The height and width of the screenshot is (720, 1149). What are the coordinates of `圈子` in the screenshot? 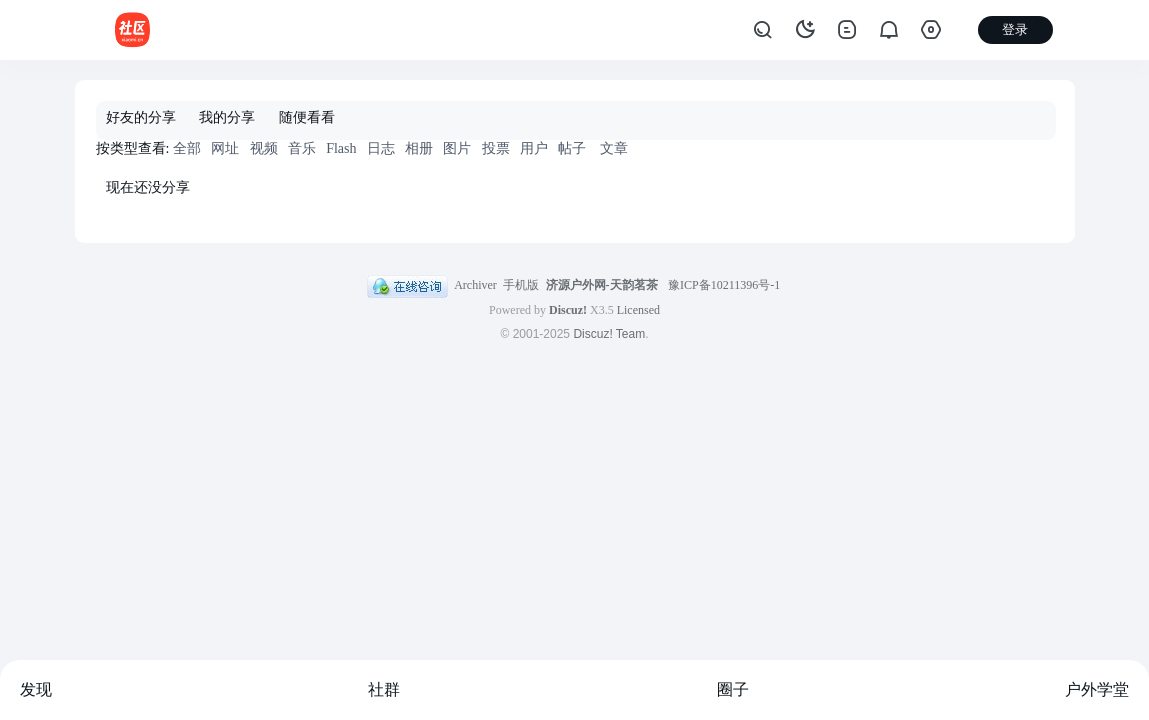 It's located at (733, 689).